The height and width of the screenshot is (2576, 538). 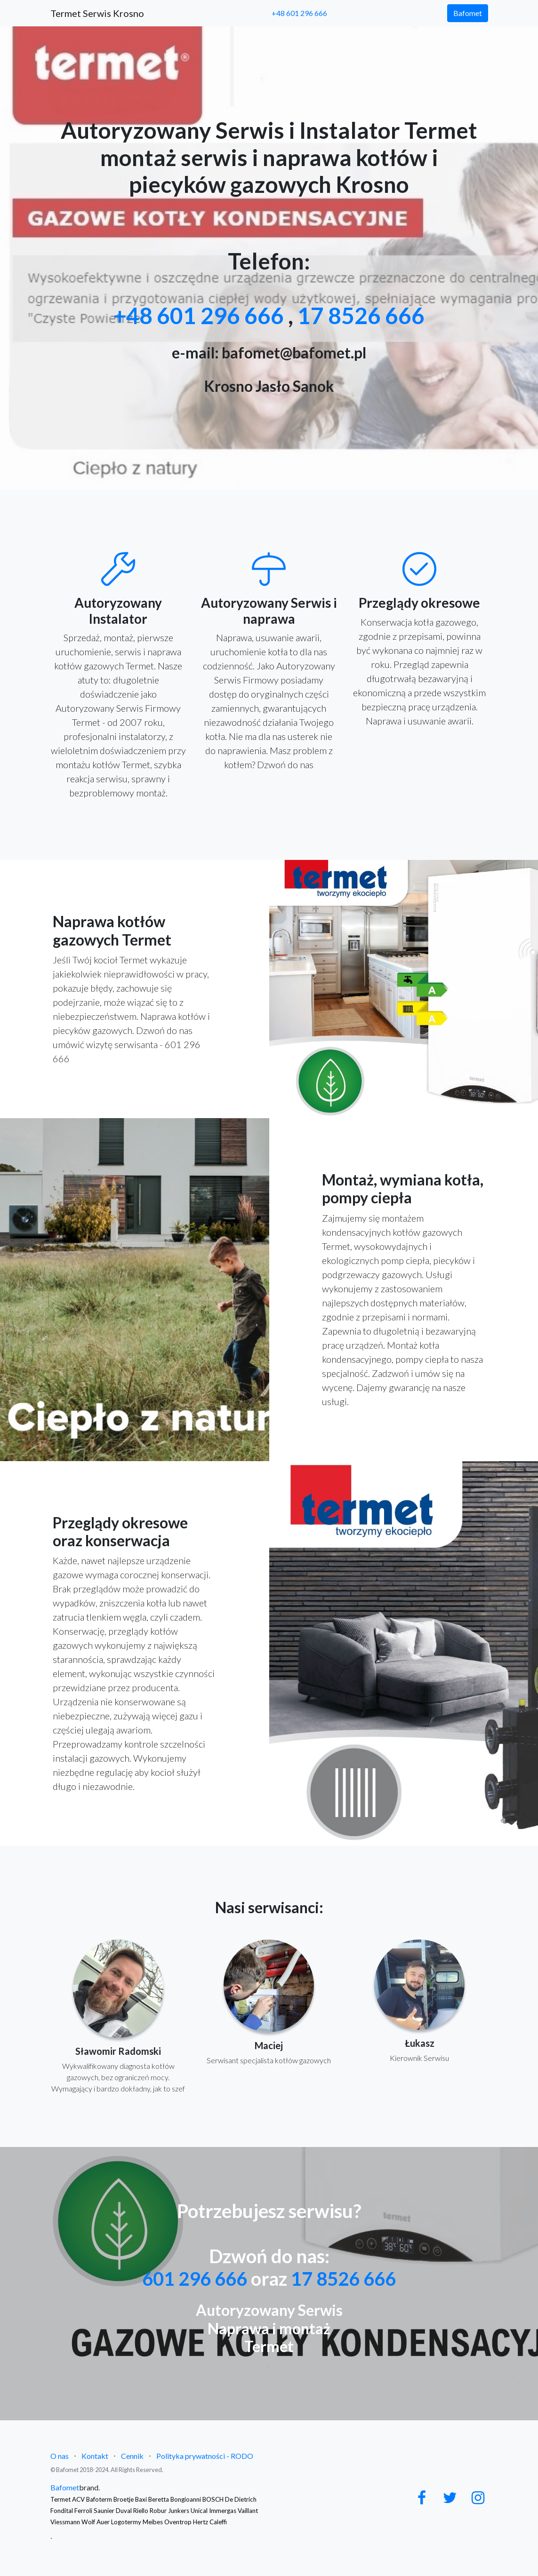 I want to click on Fondital, so click(x=61, y=2510).